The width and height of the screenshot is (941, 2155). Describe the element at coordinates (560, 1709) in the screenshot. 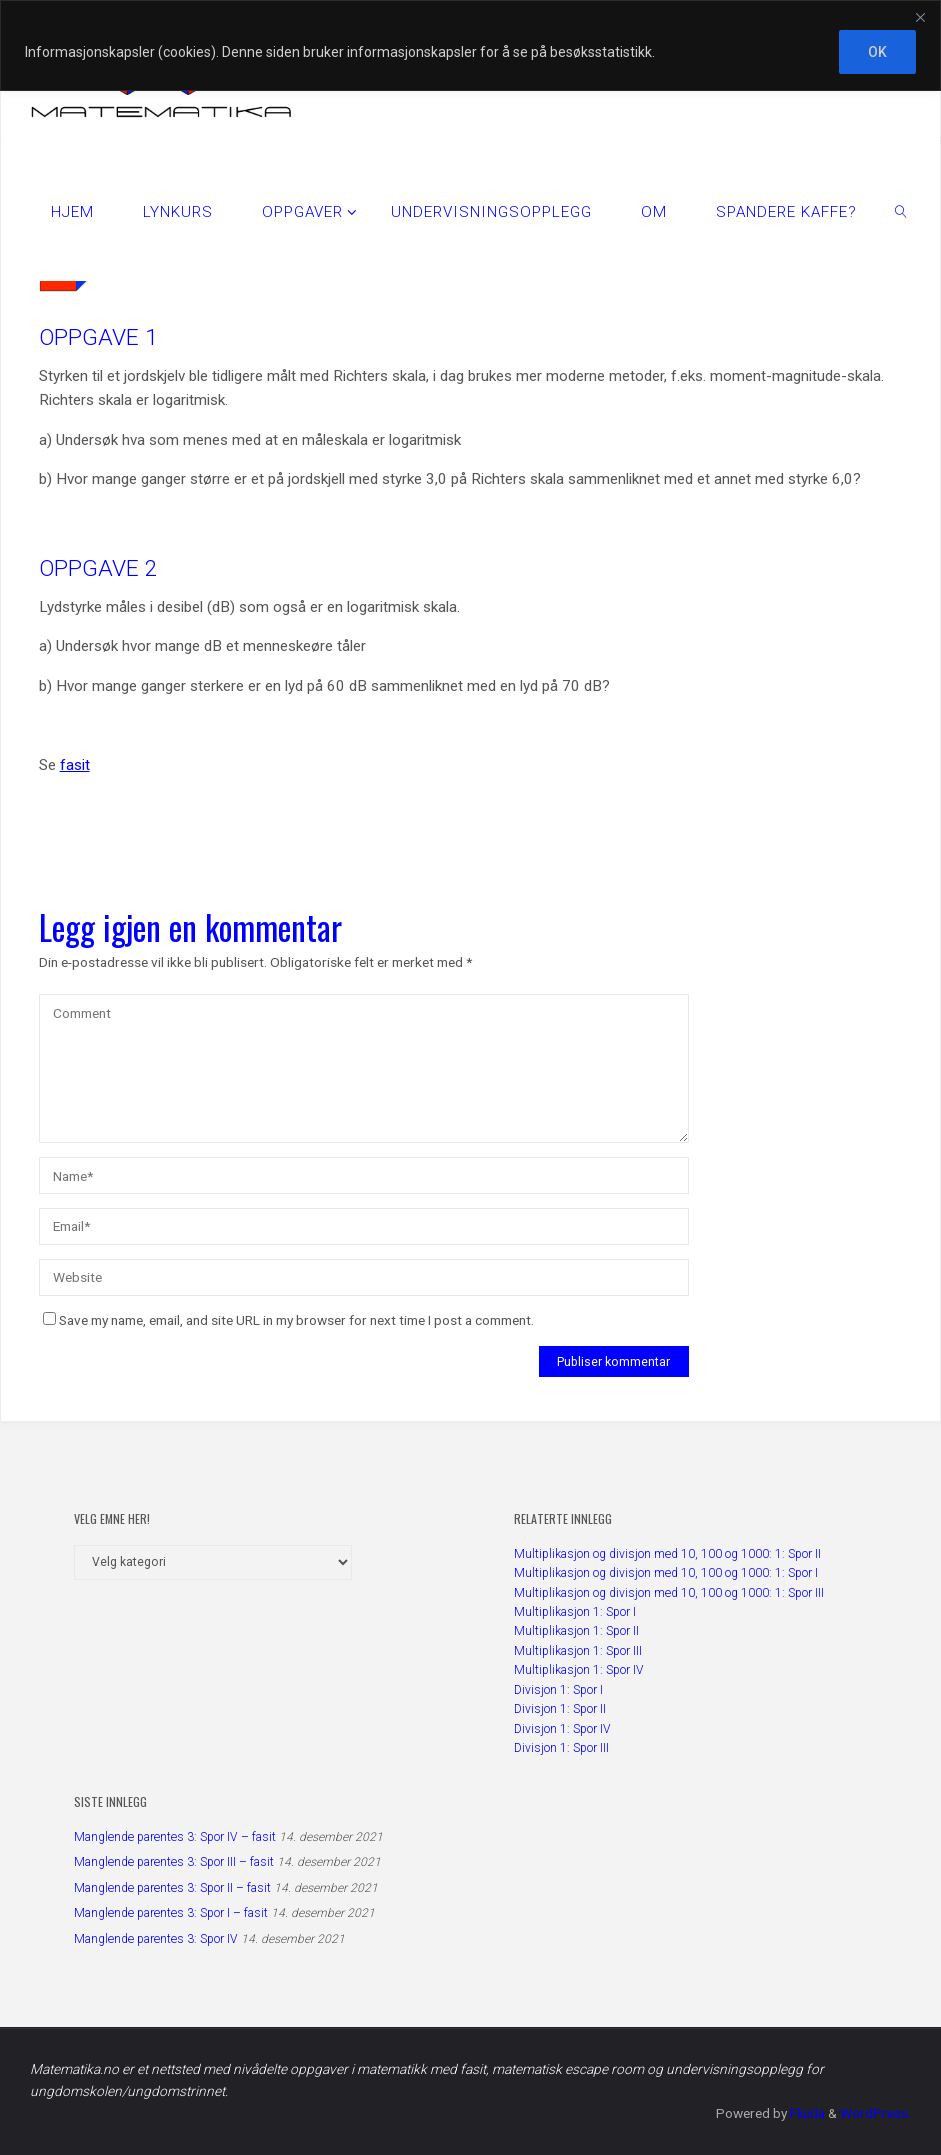

I see `Divisjon 1: Spor II` at that location.